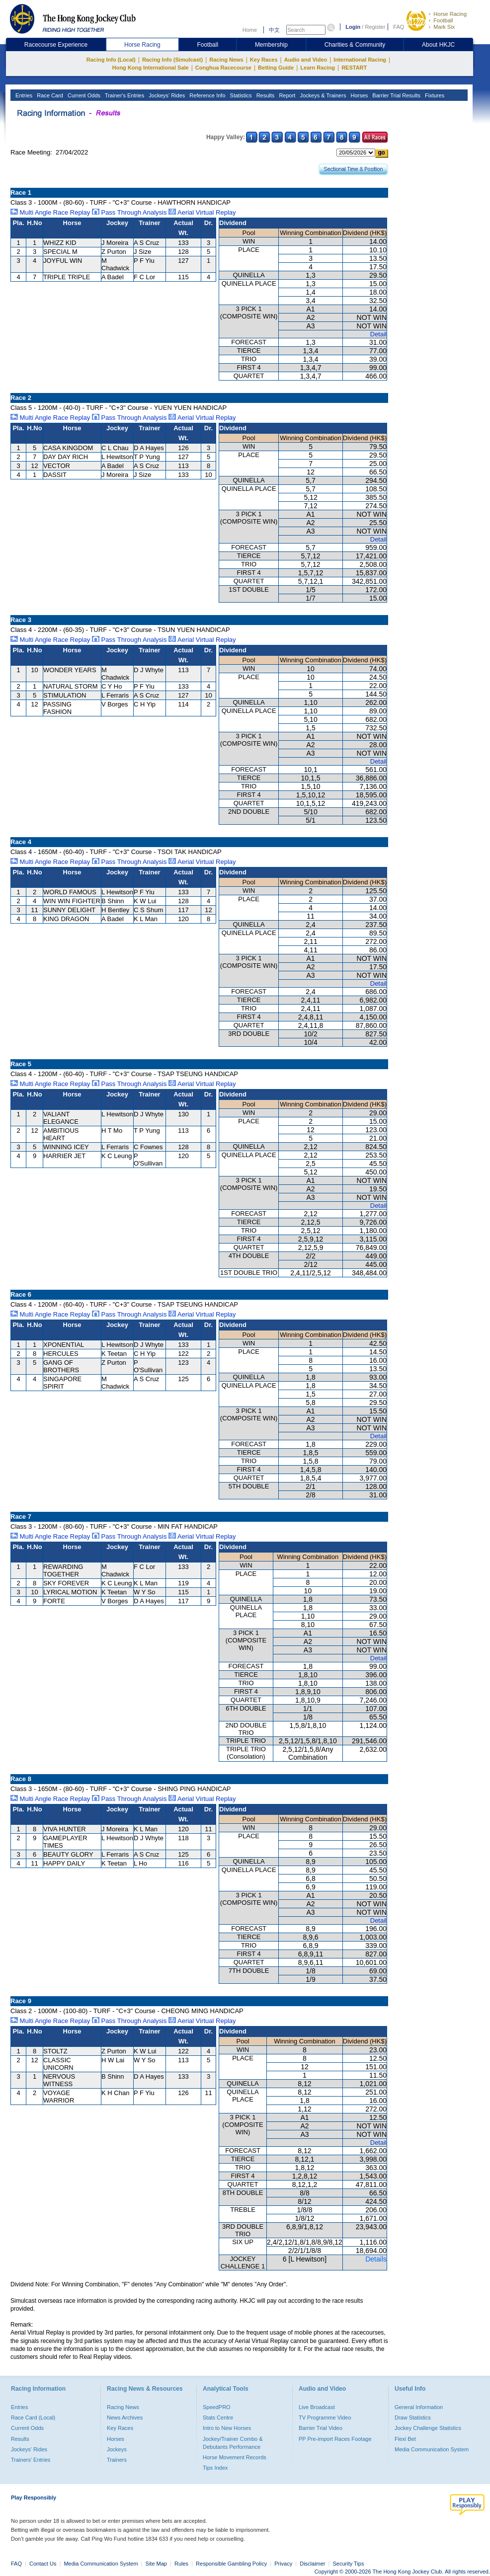 Image resolution: width=490 pixels, height=2576 pixels. I want to click on Detail, so click(378, 334).